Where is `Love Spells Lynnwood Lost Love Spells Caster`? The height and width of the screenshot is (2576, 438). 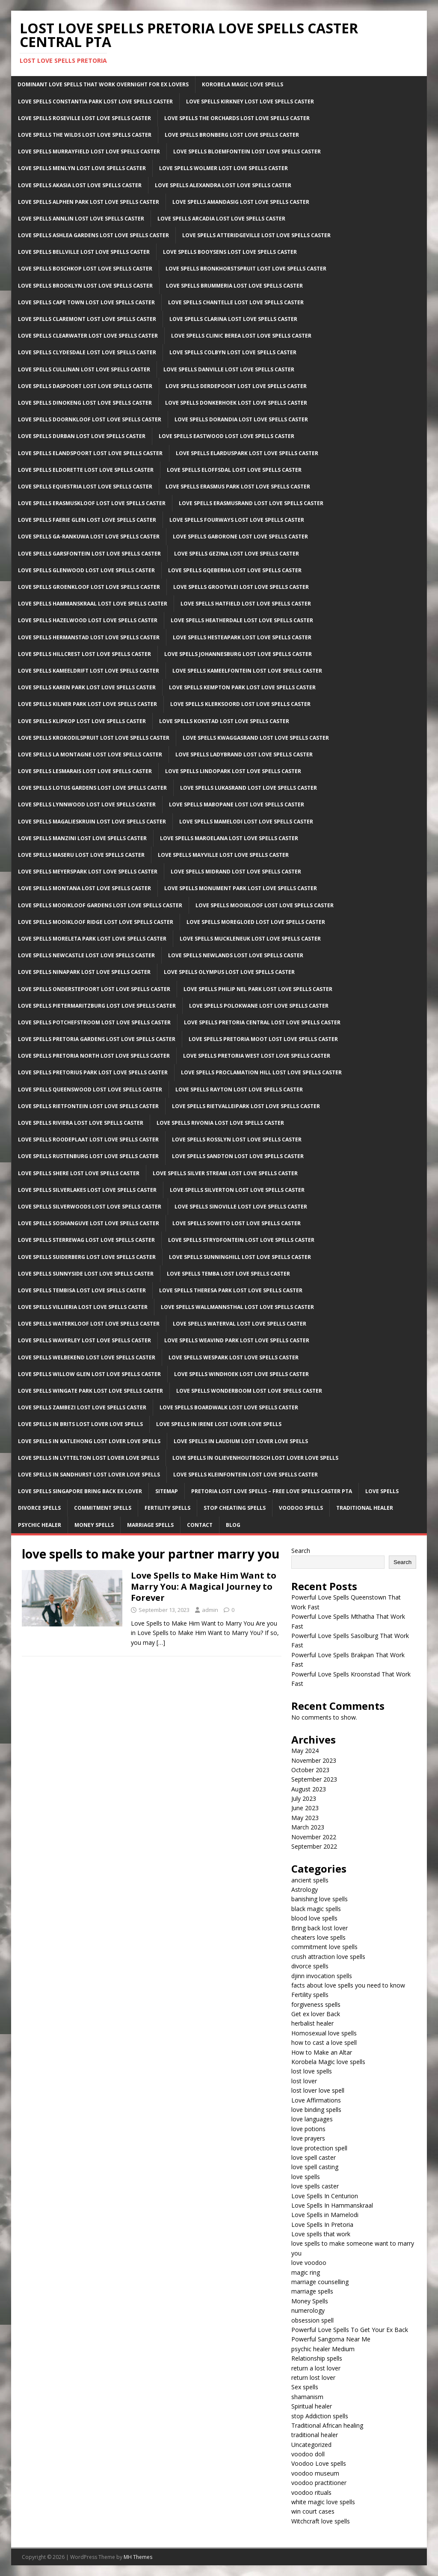 Love Spells Lynnwood Lost Love Spells Caster is located at coordinates (87, 804).